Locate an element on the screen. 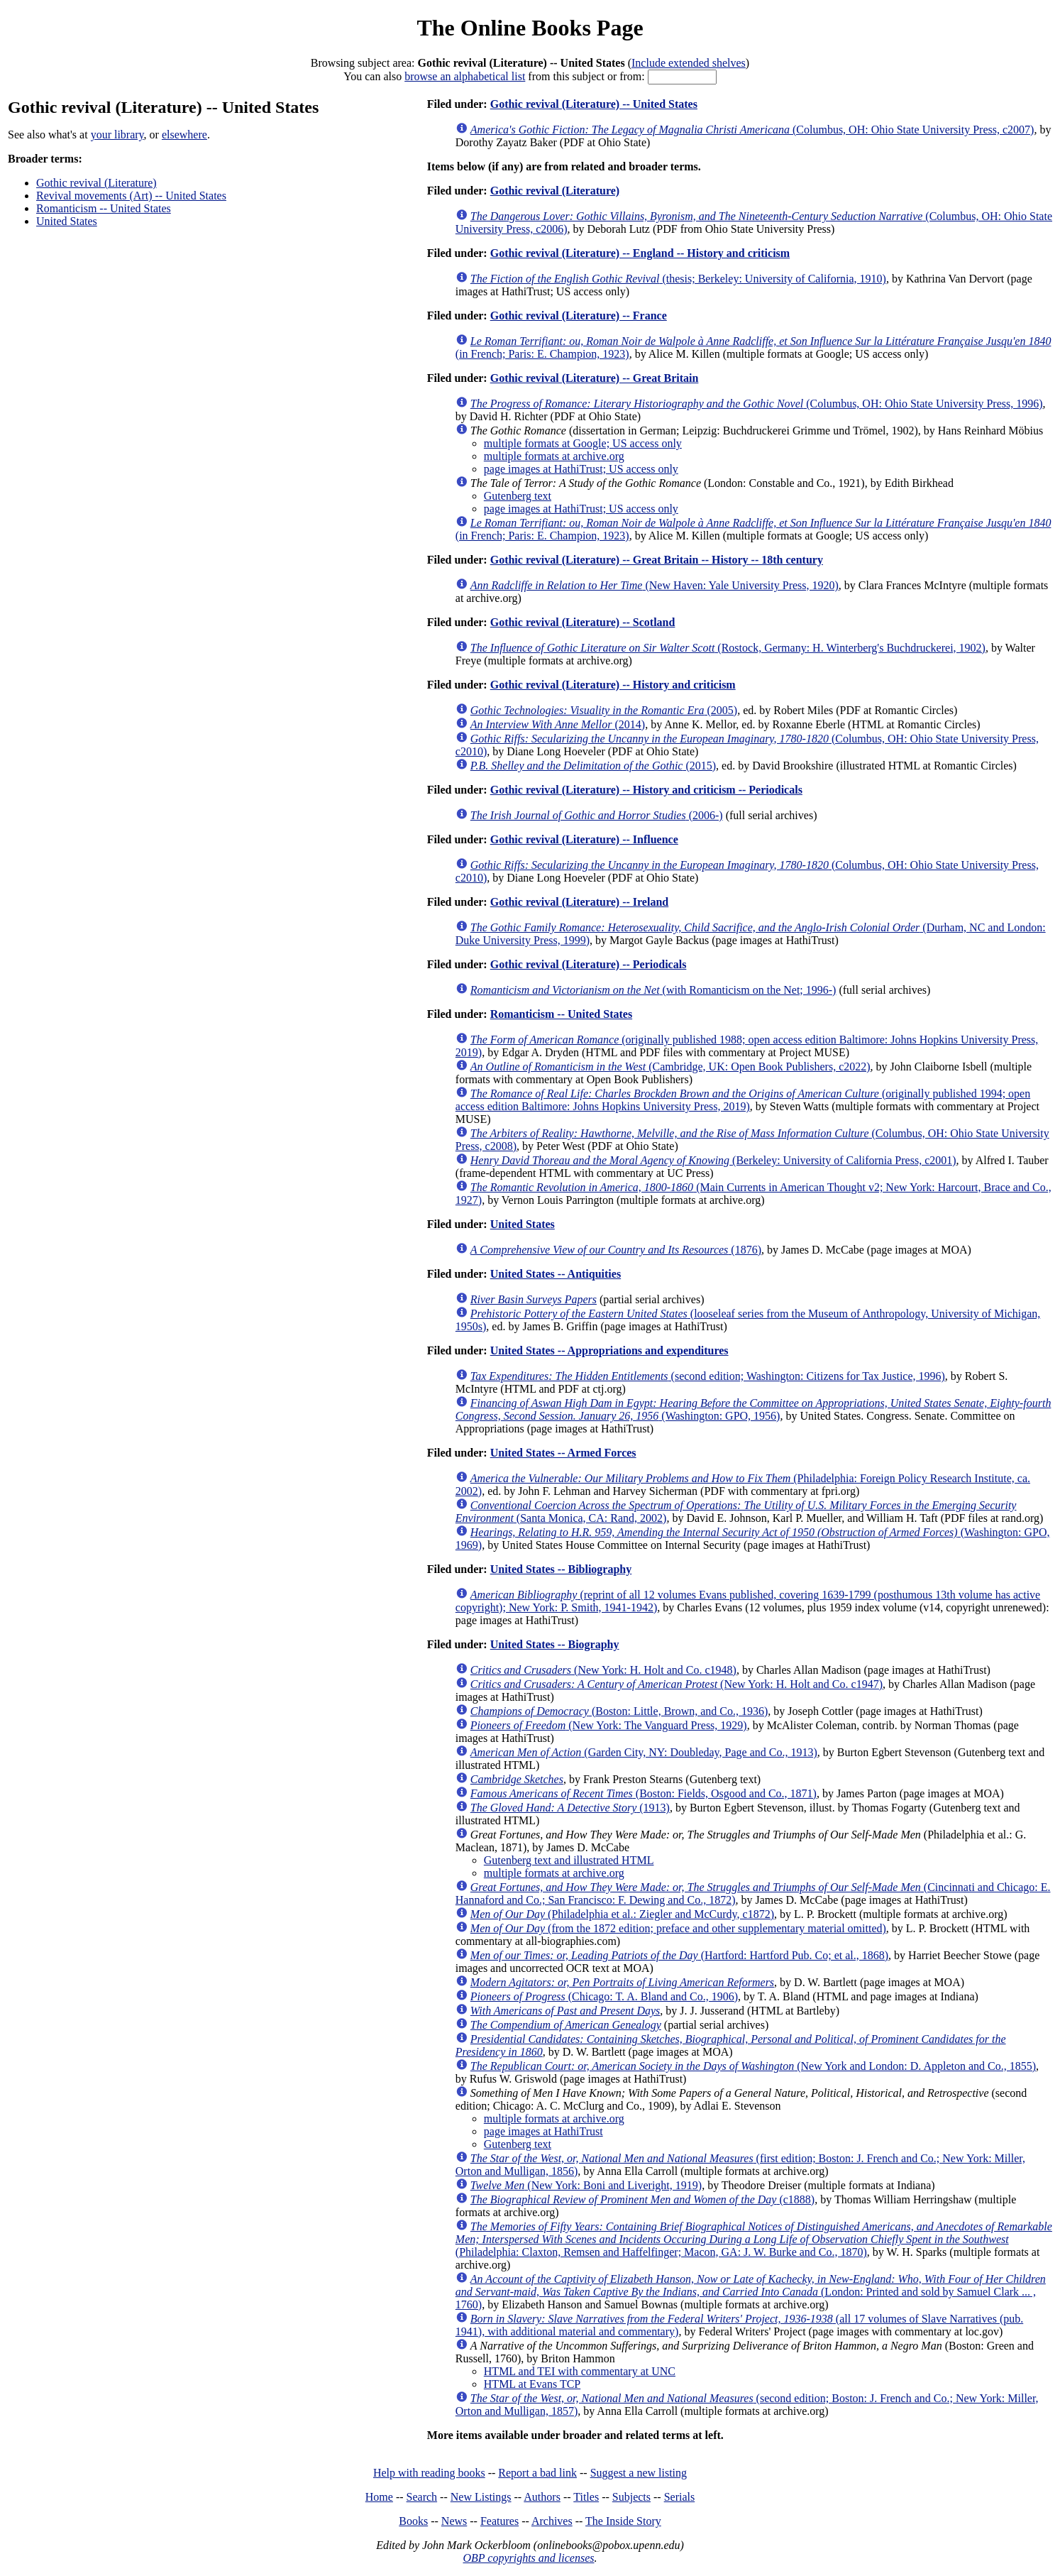 The image size is (1060, 2576). multiple formats at Google; US access only is located at coordinates (583, 443).